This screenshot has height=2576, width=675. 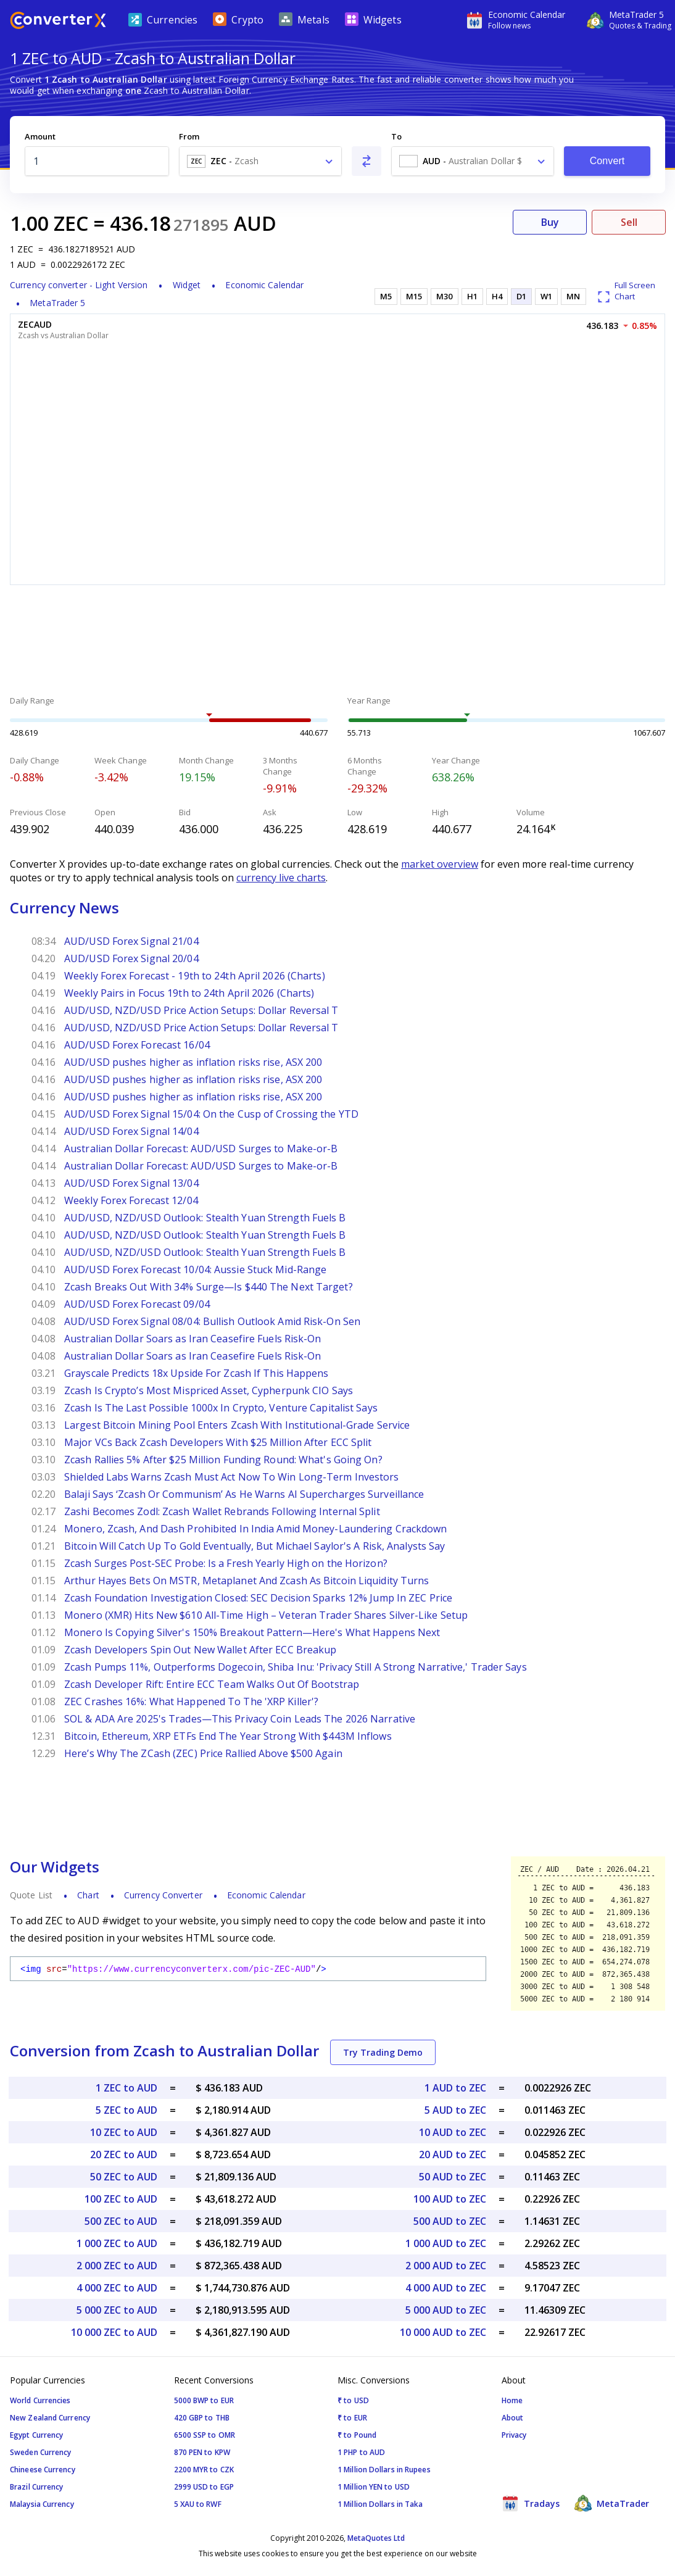 I want to click on Home, so click(x=512, y=2400).